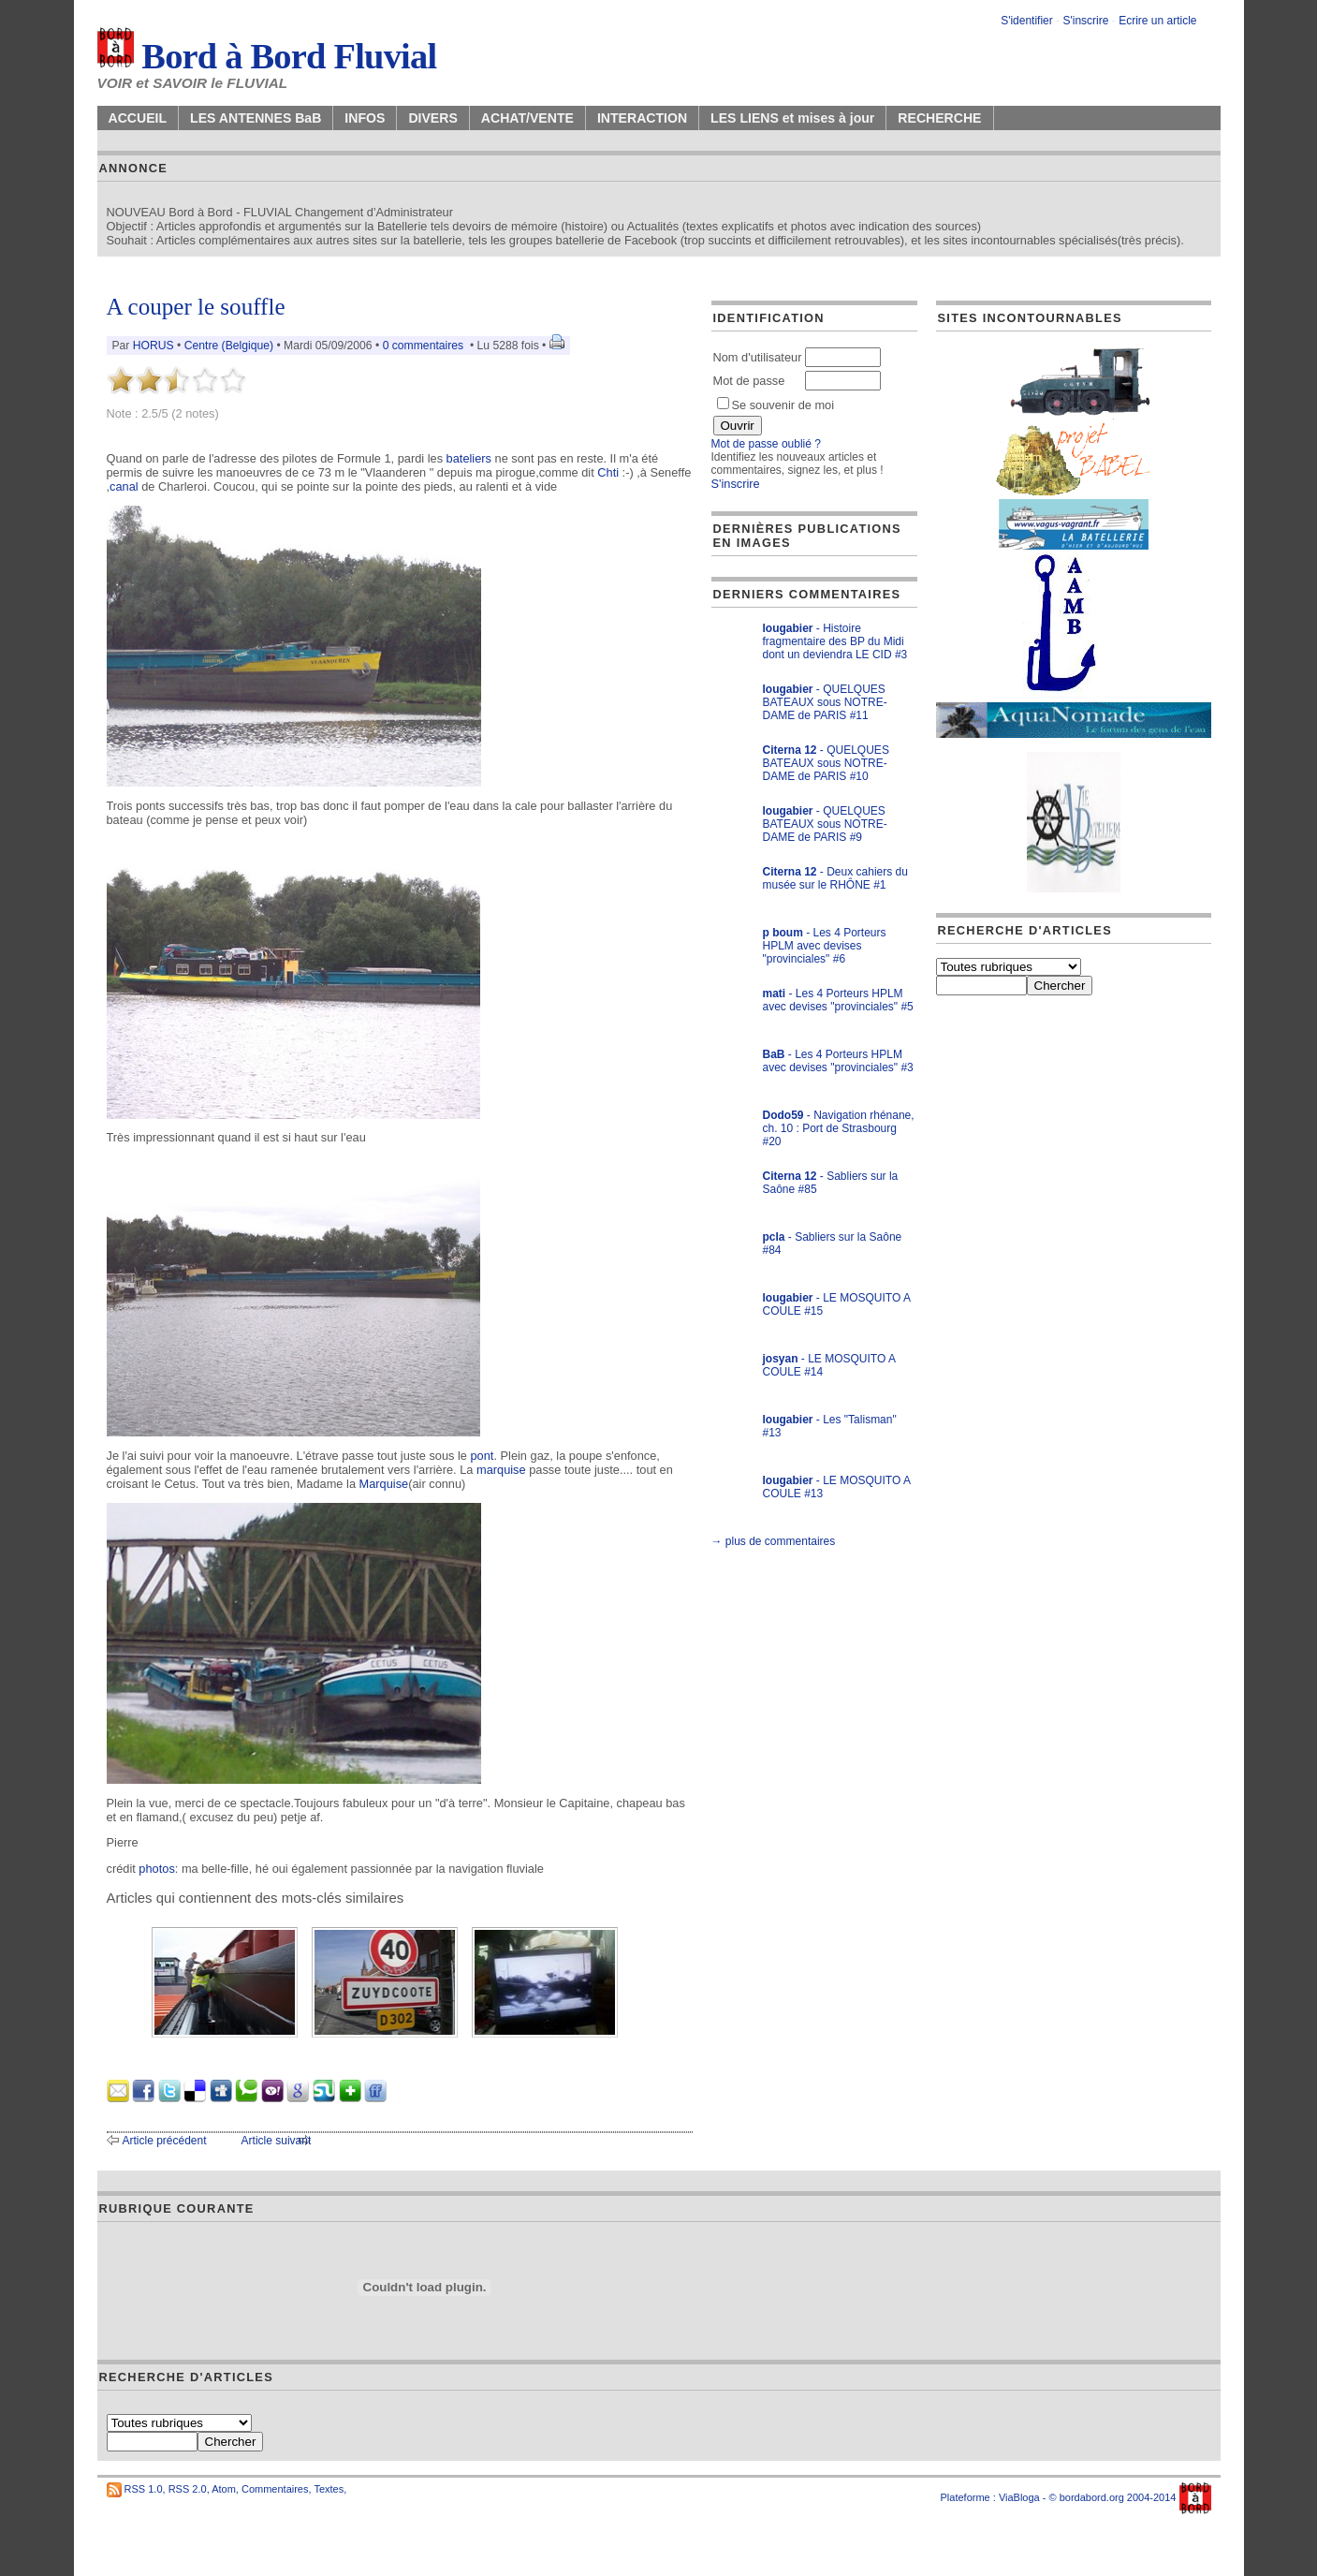 The height and width of the screenshot is (2576, 1317). I want to click on INFOS, so click(364, 117).